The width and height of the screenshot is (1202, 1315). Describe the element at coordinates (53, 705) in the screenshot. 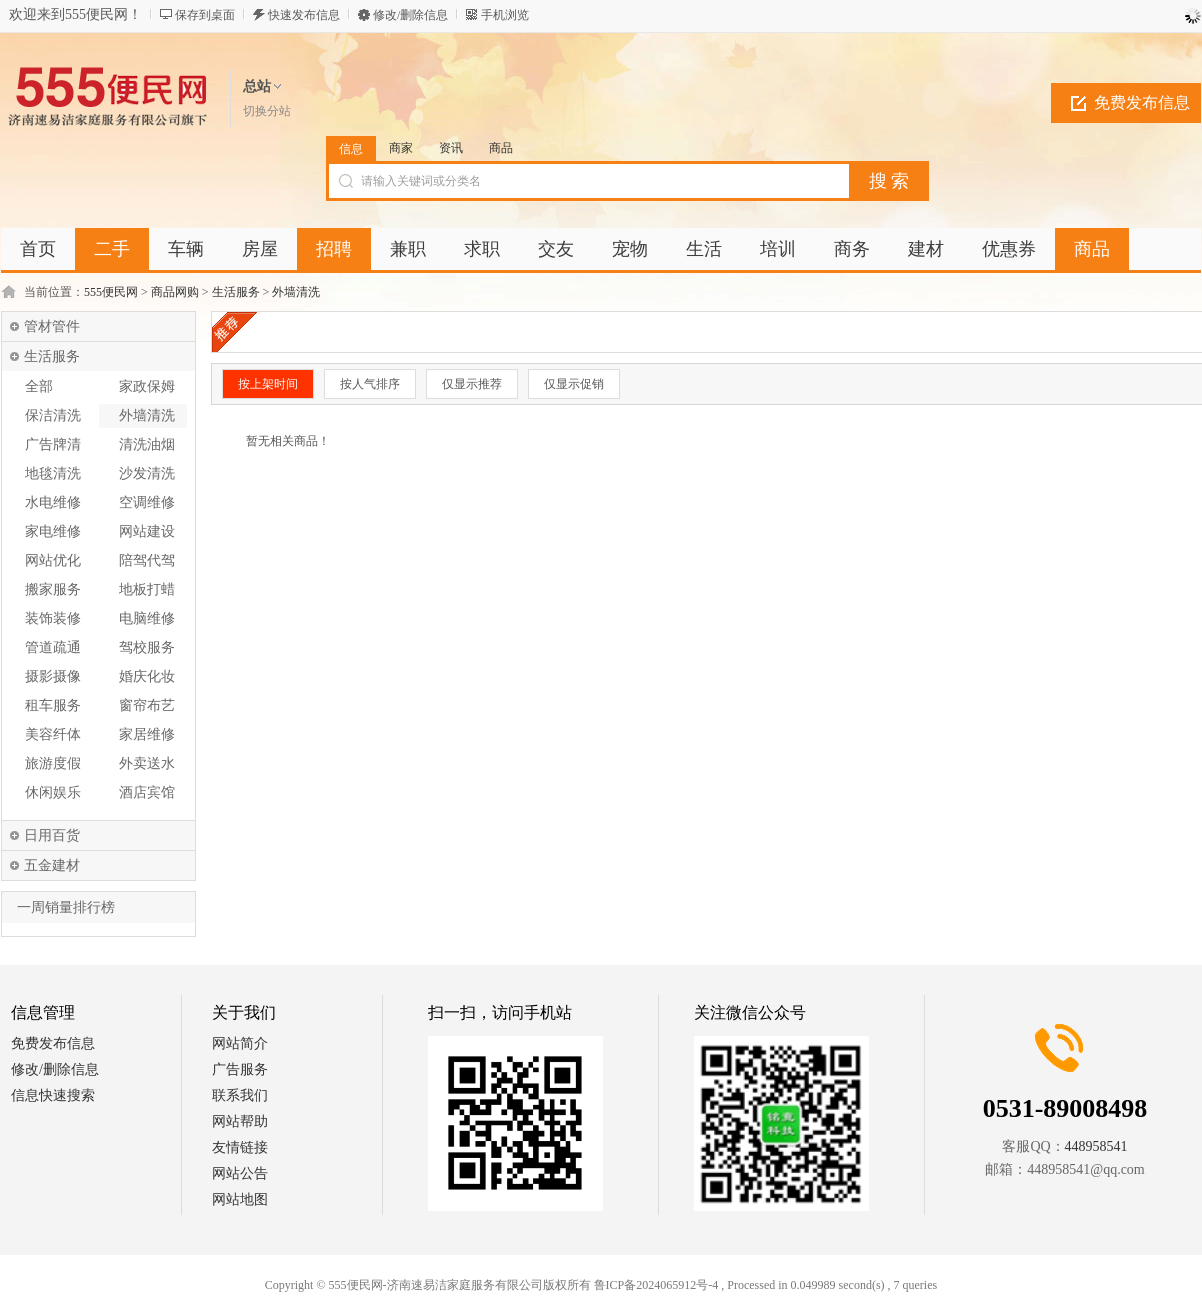

I see `租车服务` at that location.